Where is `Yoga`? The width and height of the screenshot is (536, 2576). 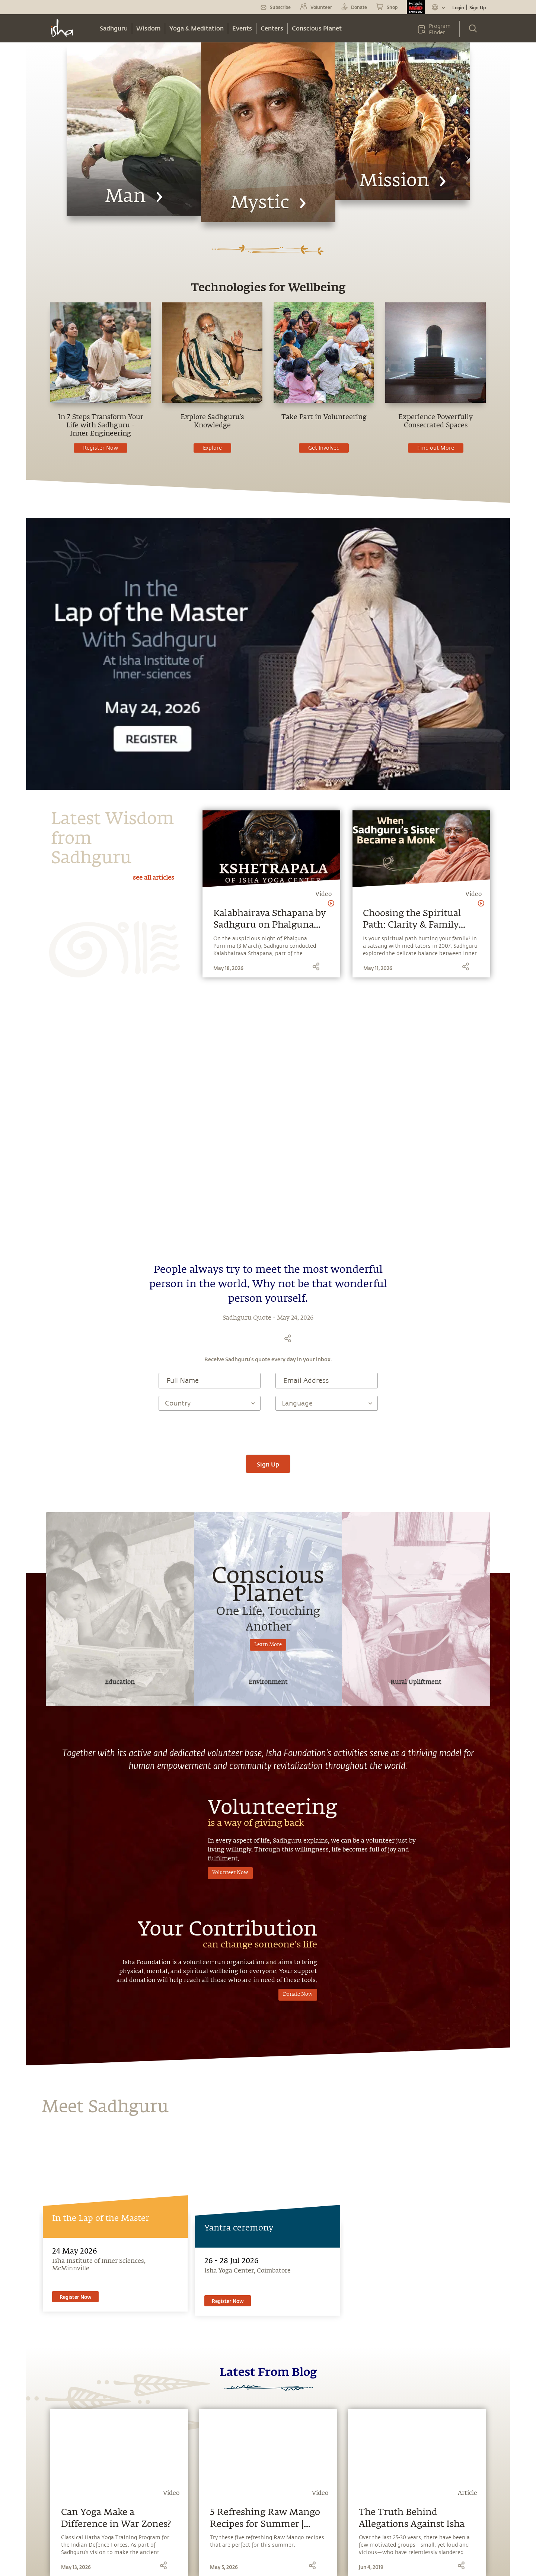 Yoga is located at coordinates (43, 2492).